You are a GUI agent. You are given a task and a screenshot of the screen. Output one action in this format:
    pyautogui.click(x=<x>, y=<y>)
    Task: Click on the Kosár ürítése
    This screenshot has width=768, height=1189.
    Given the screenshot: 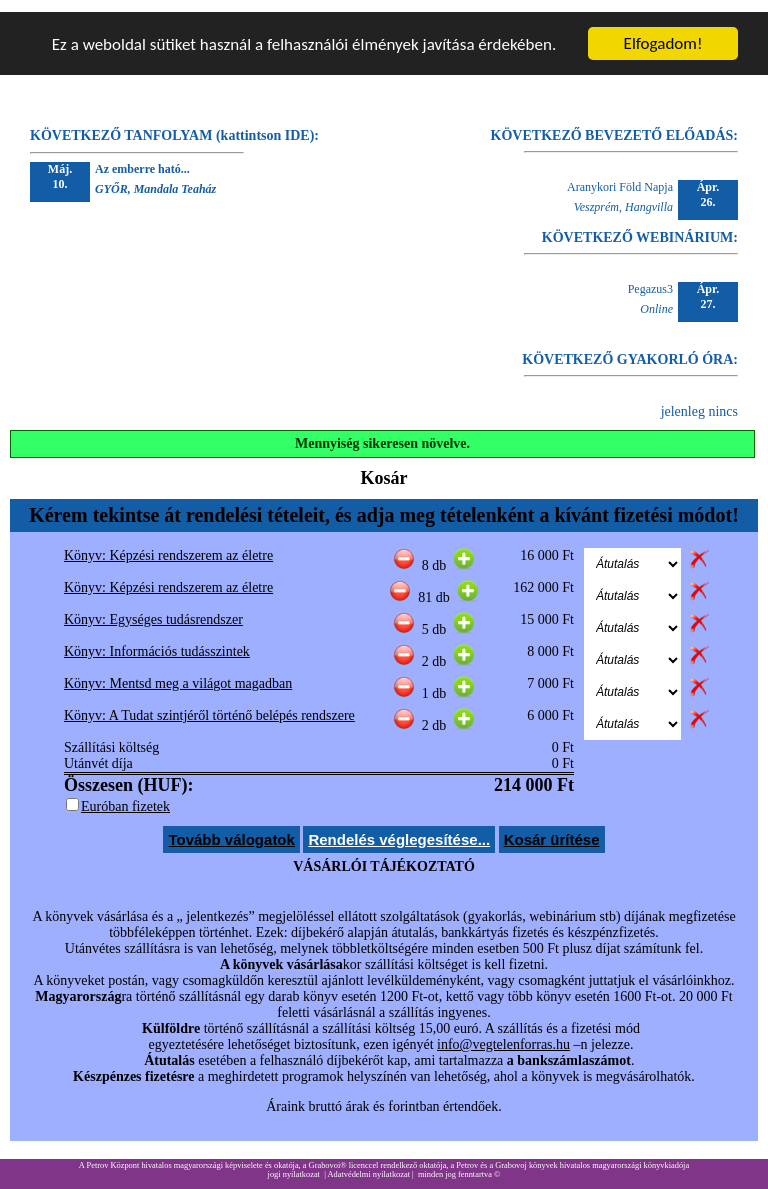 What is the action you would take?
    pyautogui.click(x=552, y=827)
    